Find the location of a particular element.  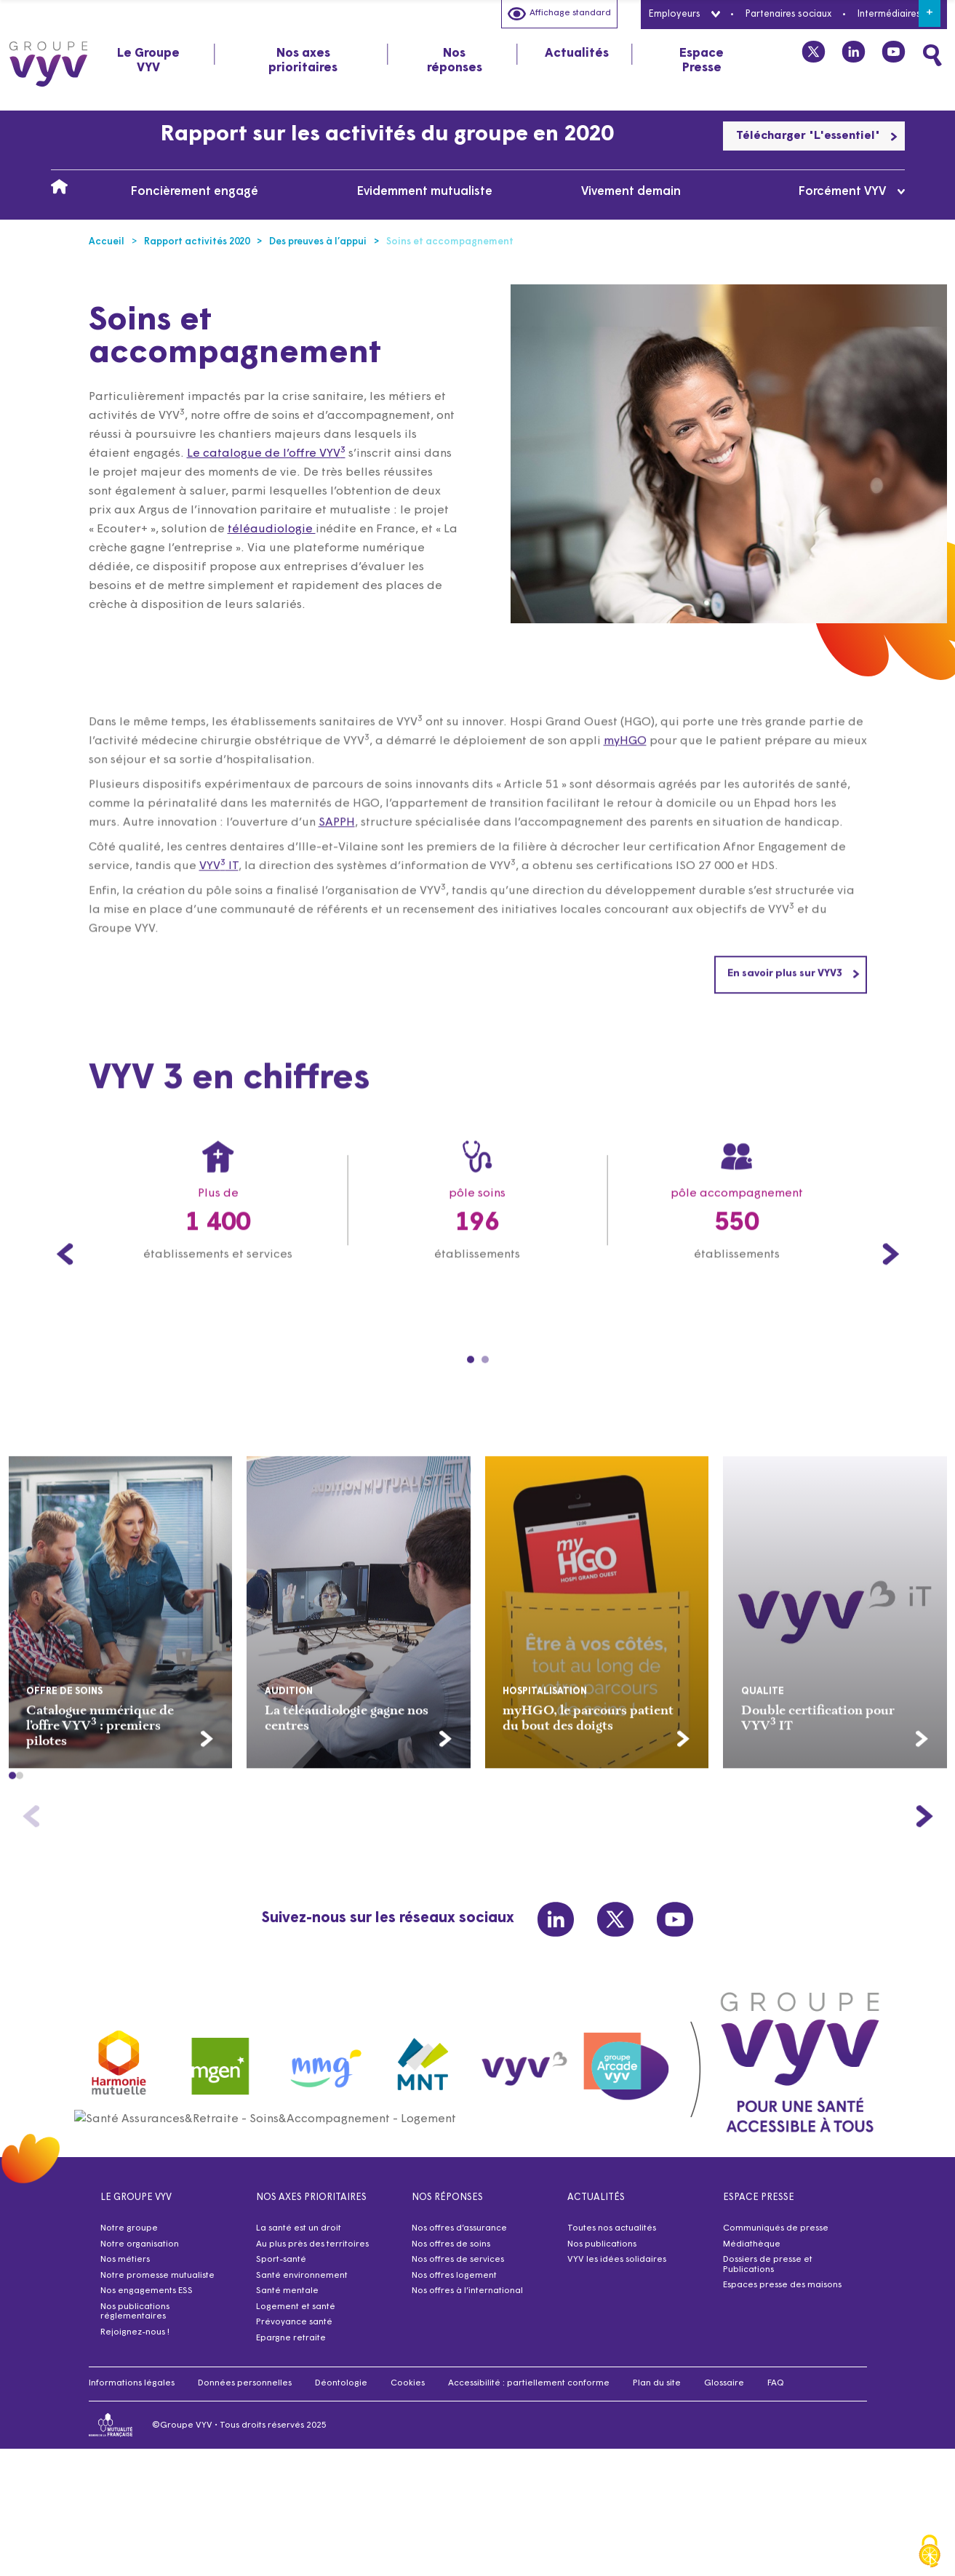

Toutes nos actualités is located at coordinates (611, 2237).